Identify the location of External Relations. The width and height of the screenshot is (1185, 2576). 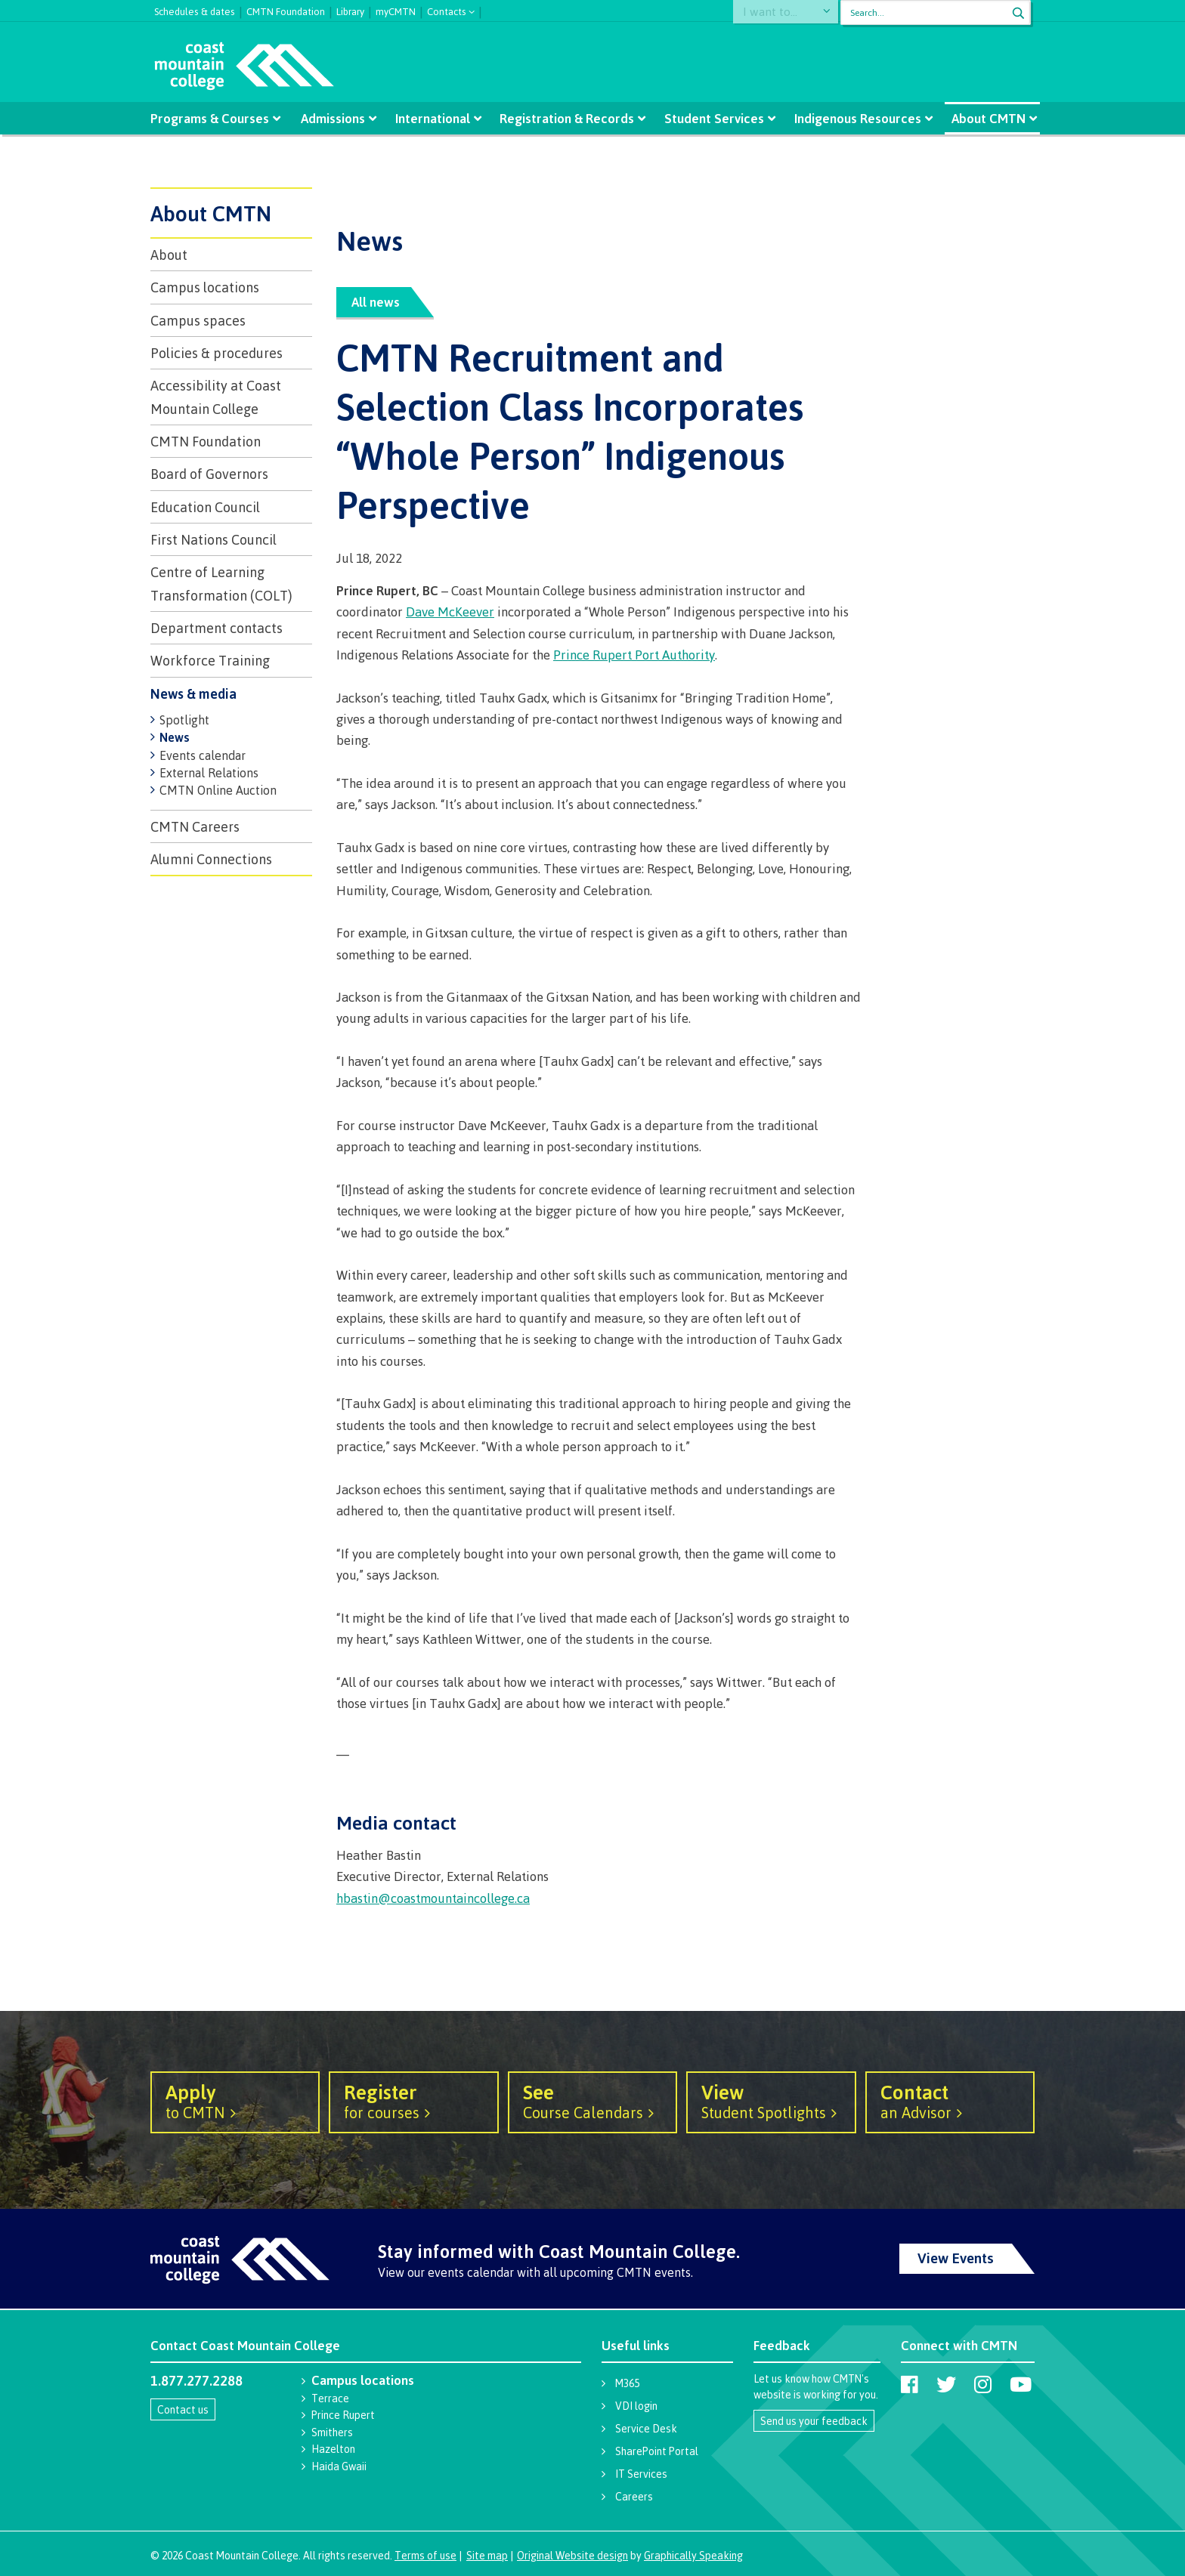
(208, 772).